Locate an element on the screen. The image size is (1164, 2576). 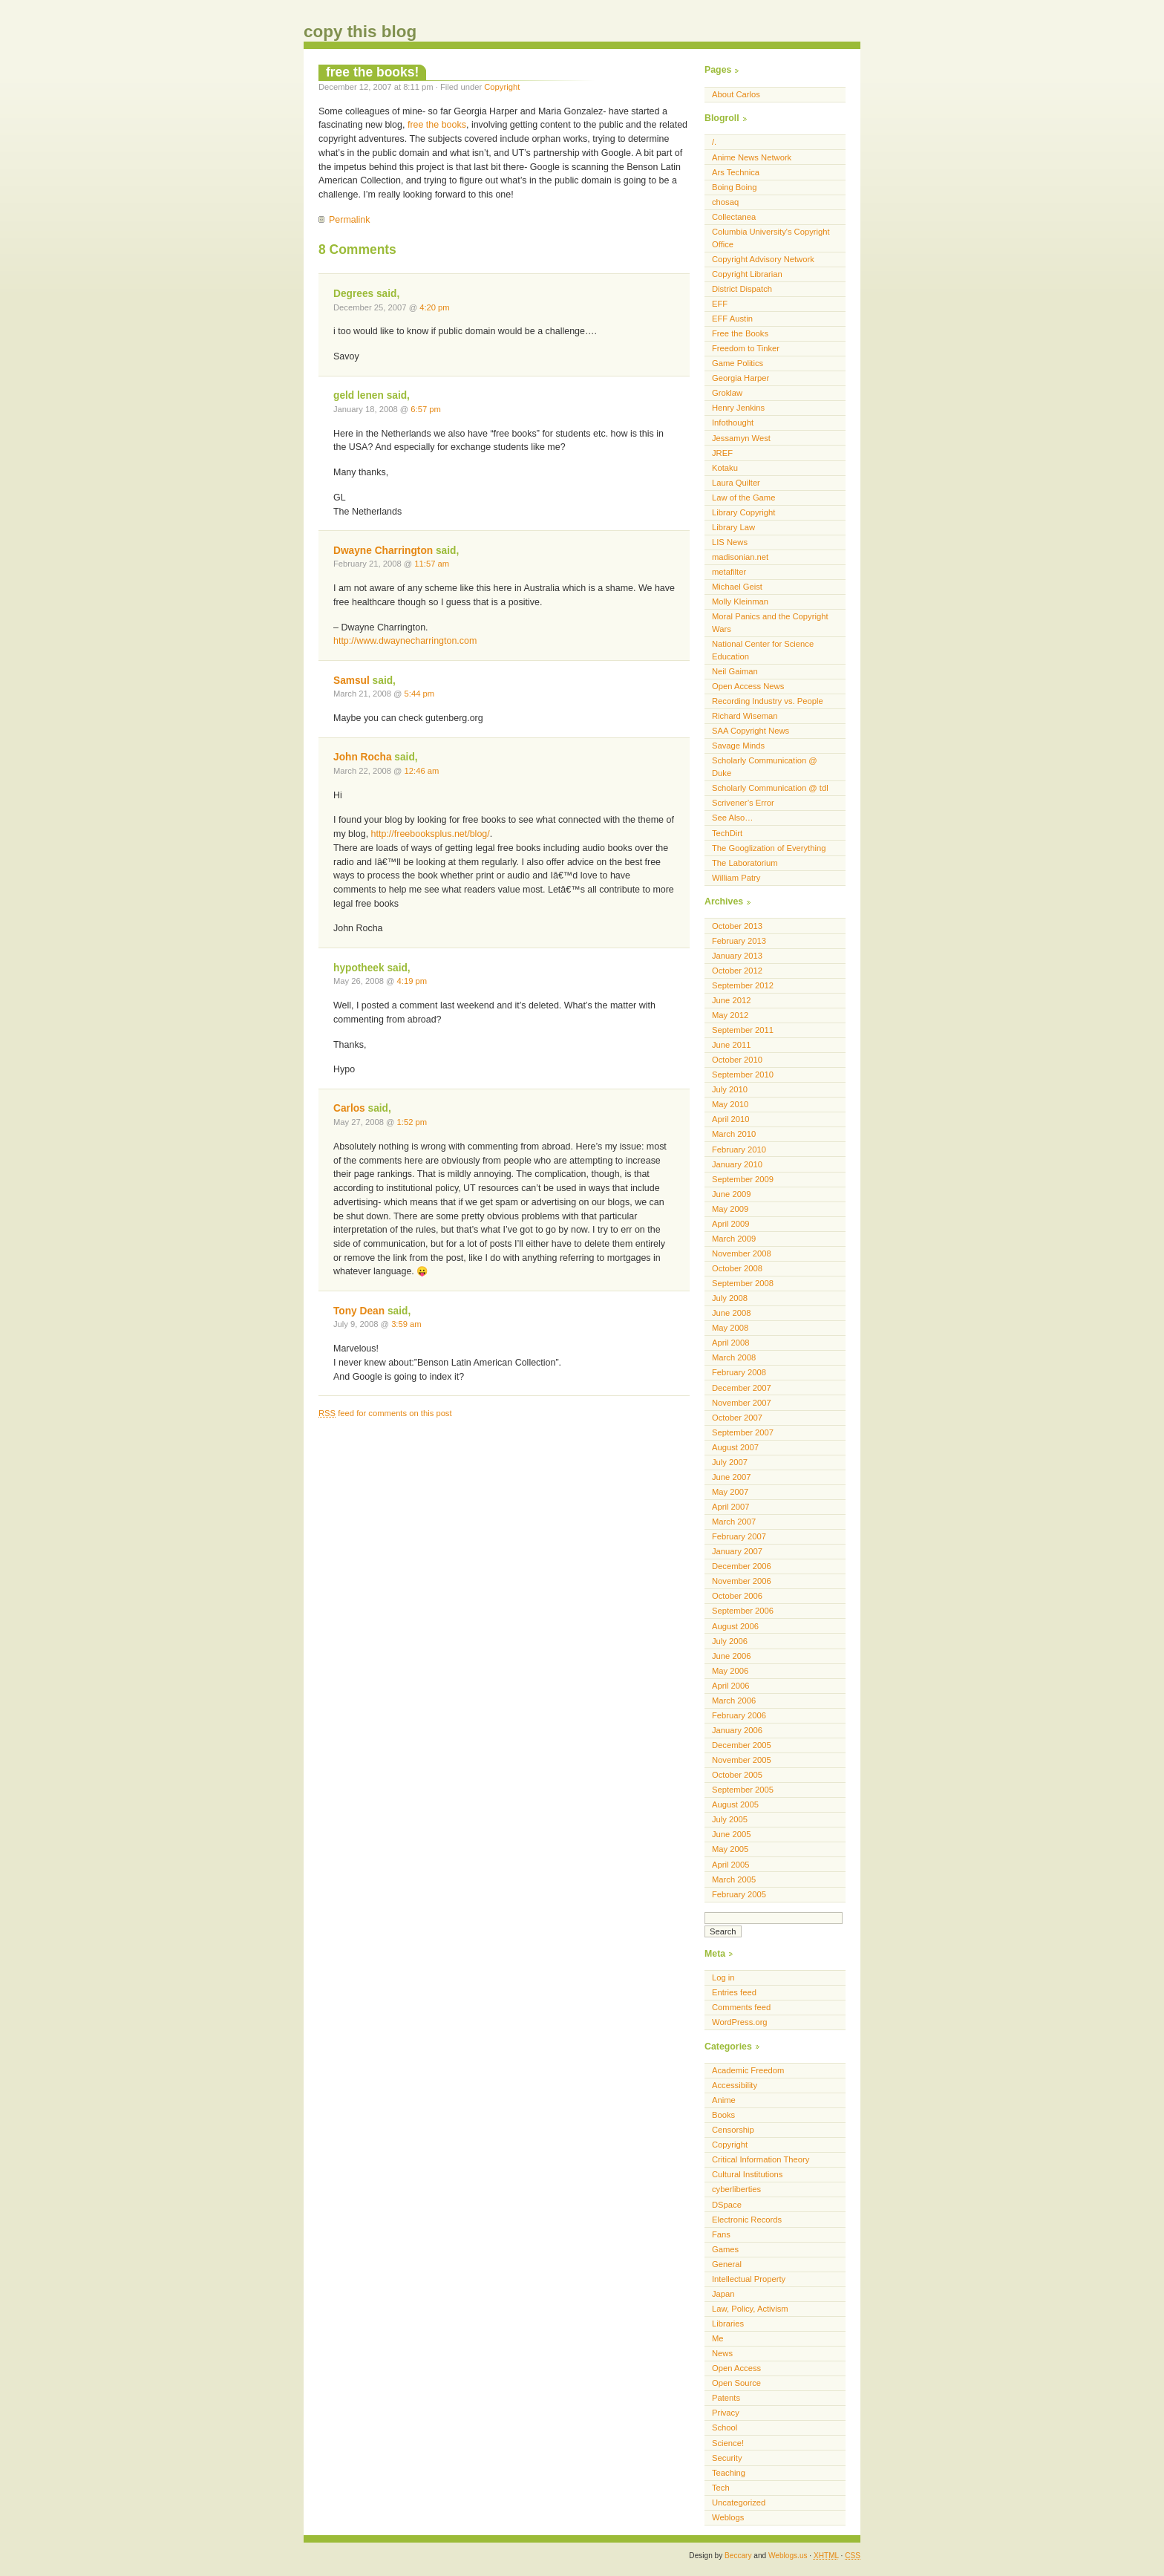
Books is located at coordinates (723, 2114).